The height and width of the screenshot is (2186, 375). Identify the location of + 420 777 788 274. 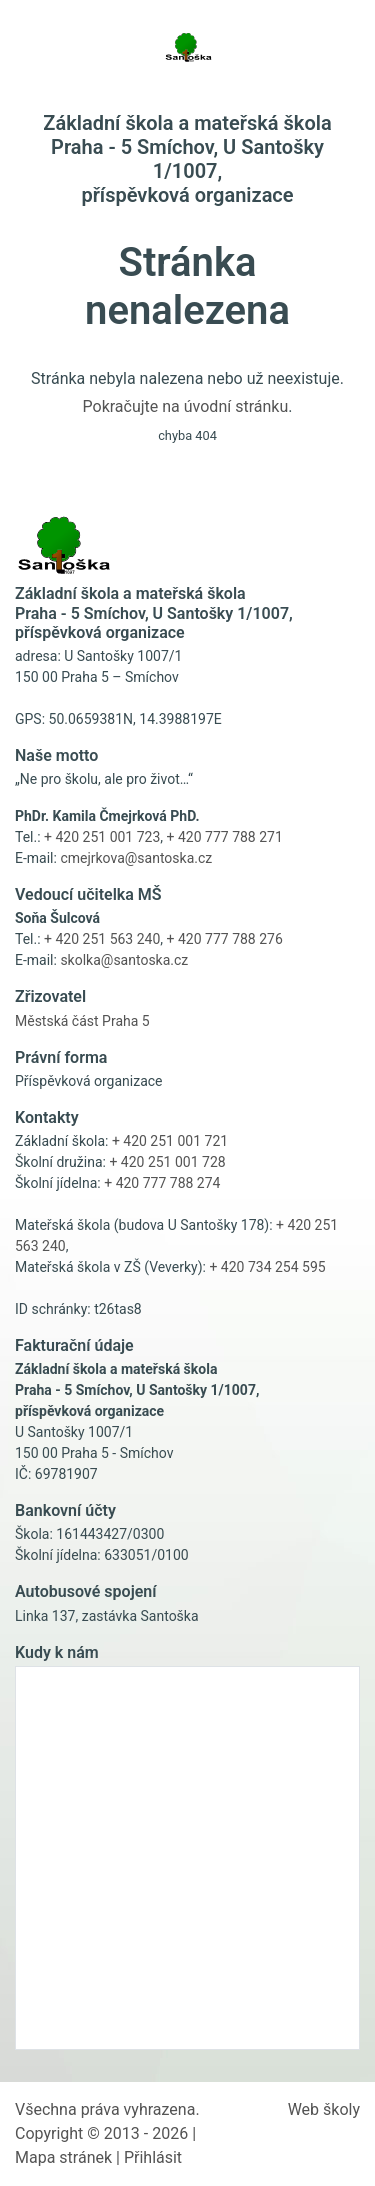
(162, 1183).